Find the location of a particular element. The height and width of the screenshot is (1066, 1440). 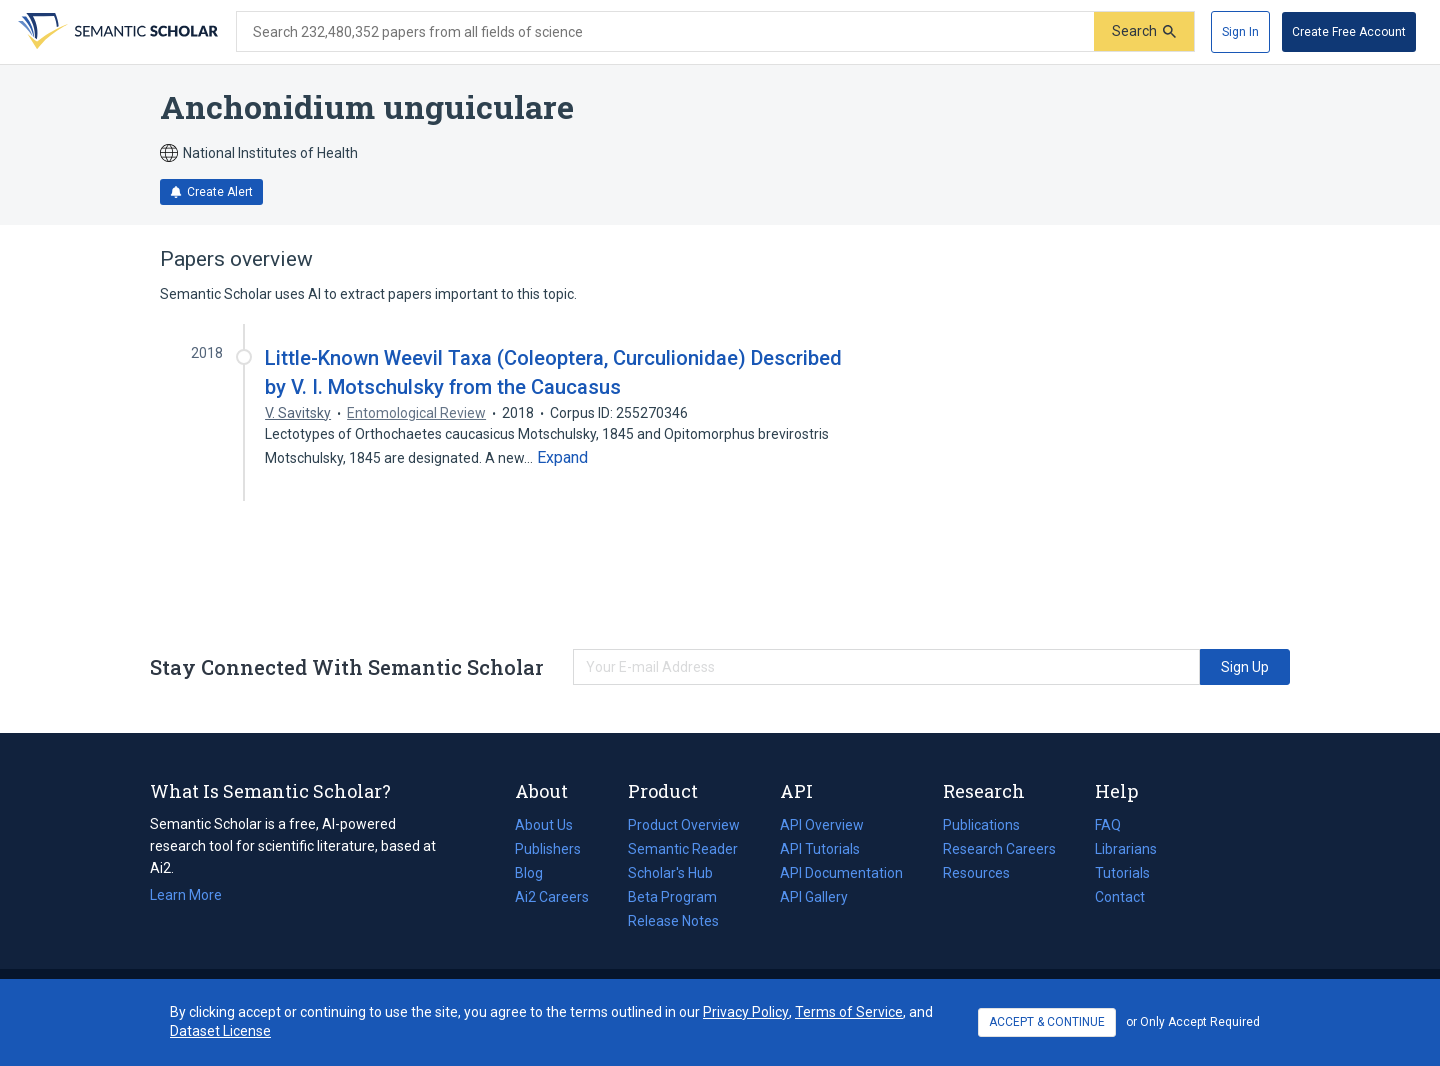

Ai2 Careers is located at coordinates (552, 897).